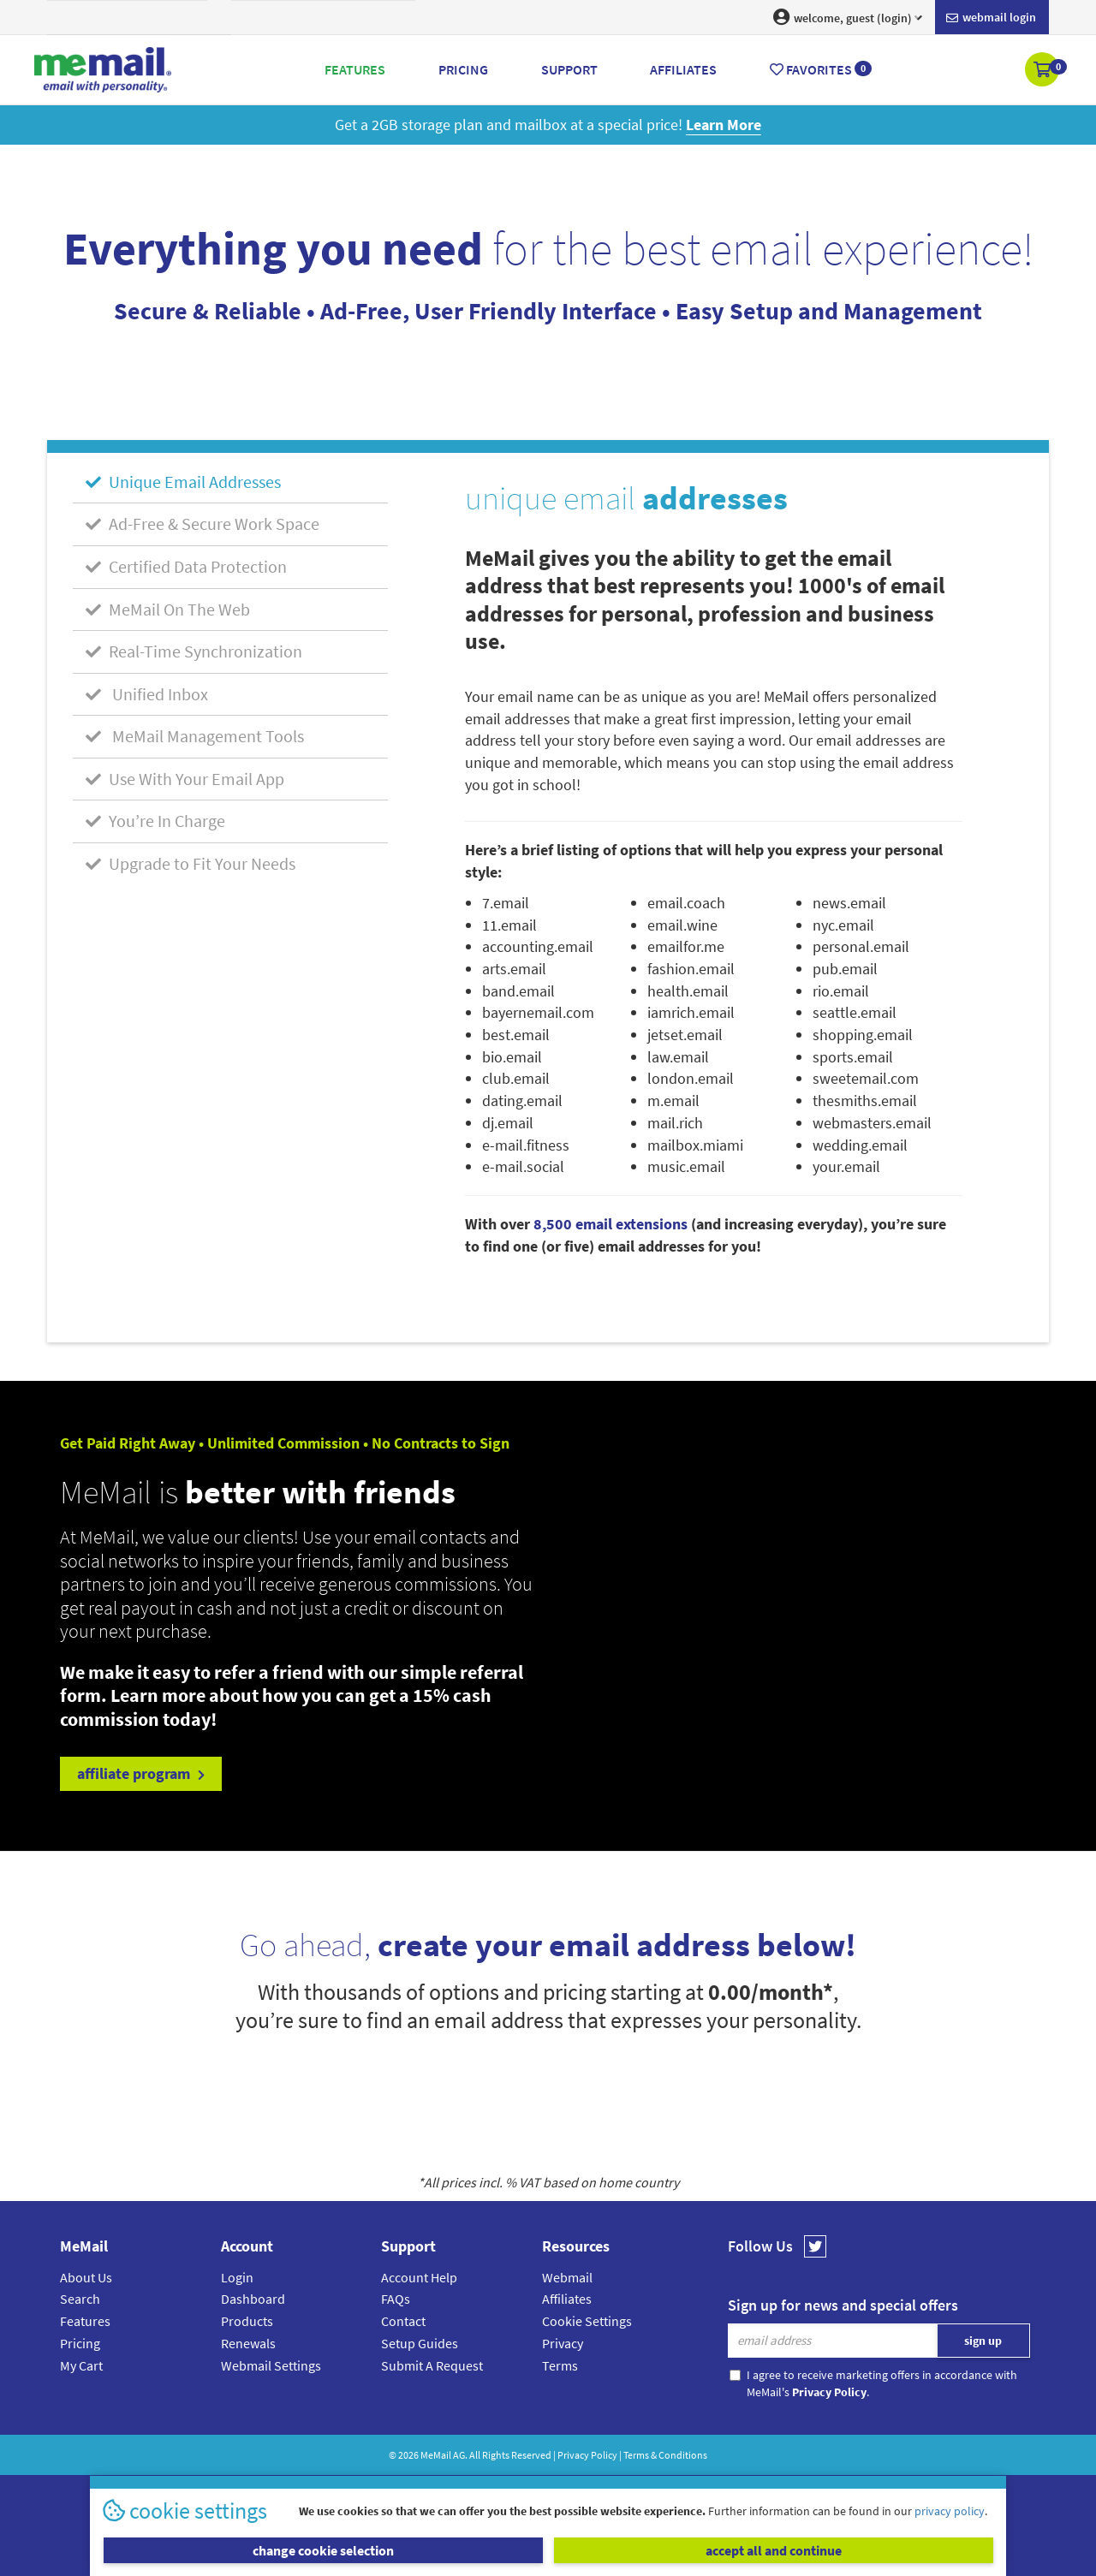  I want to click on [button], so click(1043, 71).